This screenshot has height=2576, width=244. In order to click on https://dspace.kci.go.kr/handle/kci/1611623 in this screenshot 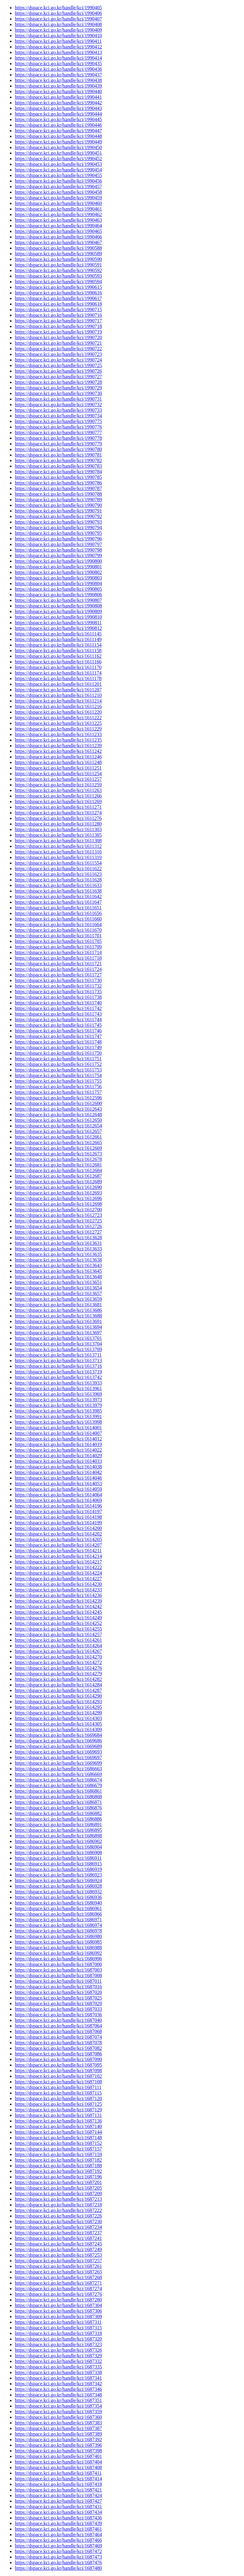, I will do `click(58, 874)`.